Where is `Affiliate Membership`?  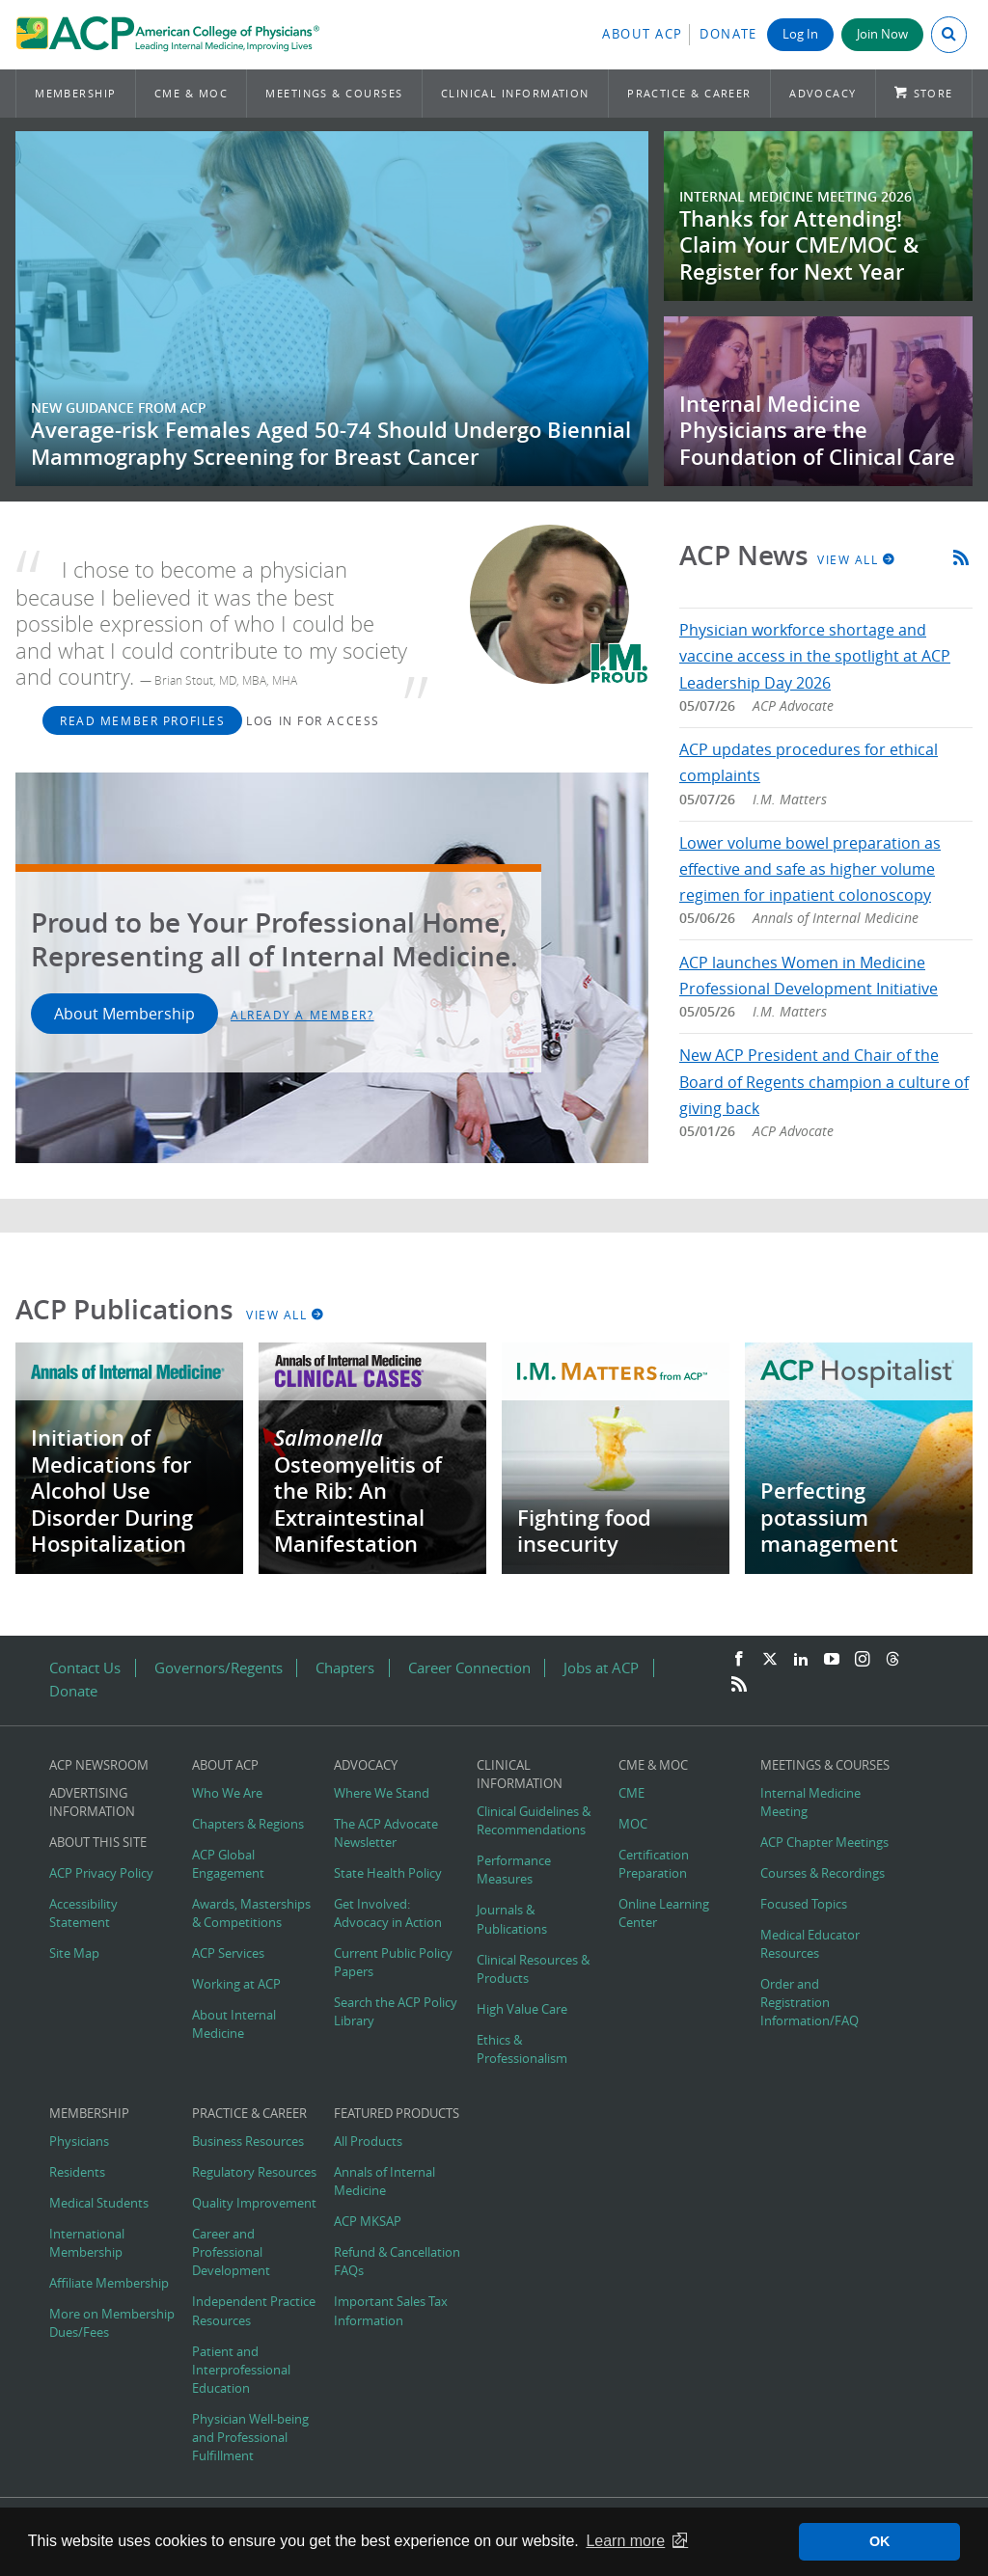
Affiliate Membership is located at coordinates (109, 2283).